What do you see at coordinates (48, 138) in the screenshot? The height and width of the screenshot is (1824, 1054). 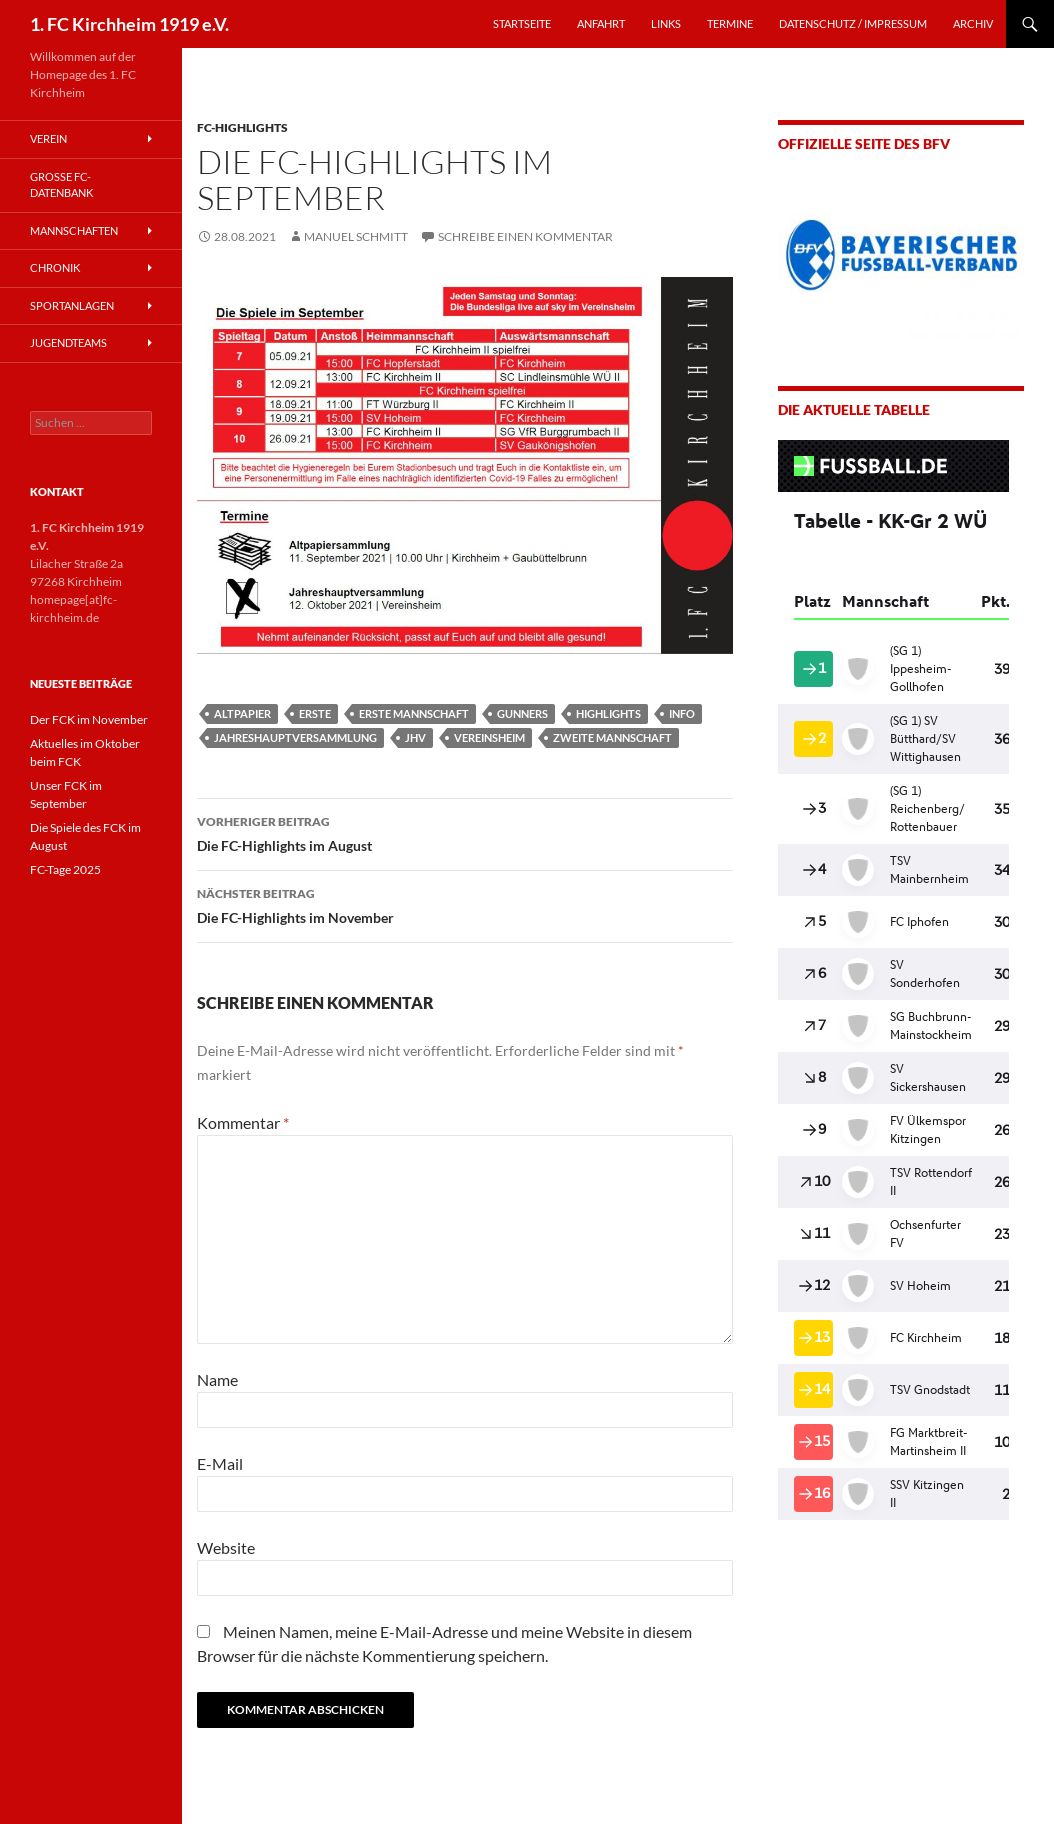 I see `Verein` at bounding box center [48, 138].